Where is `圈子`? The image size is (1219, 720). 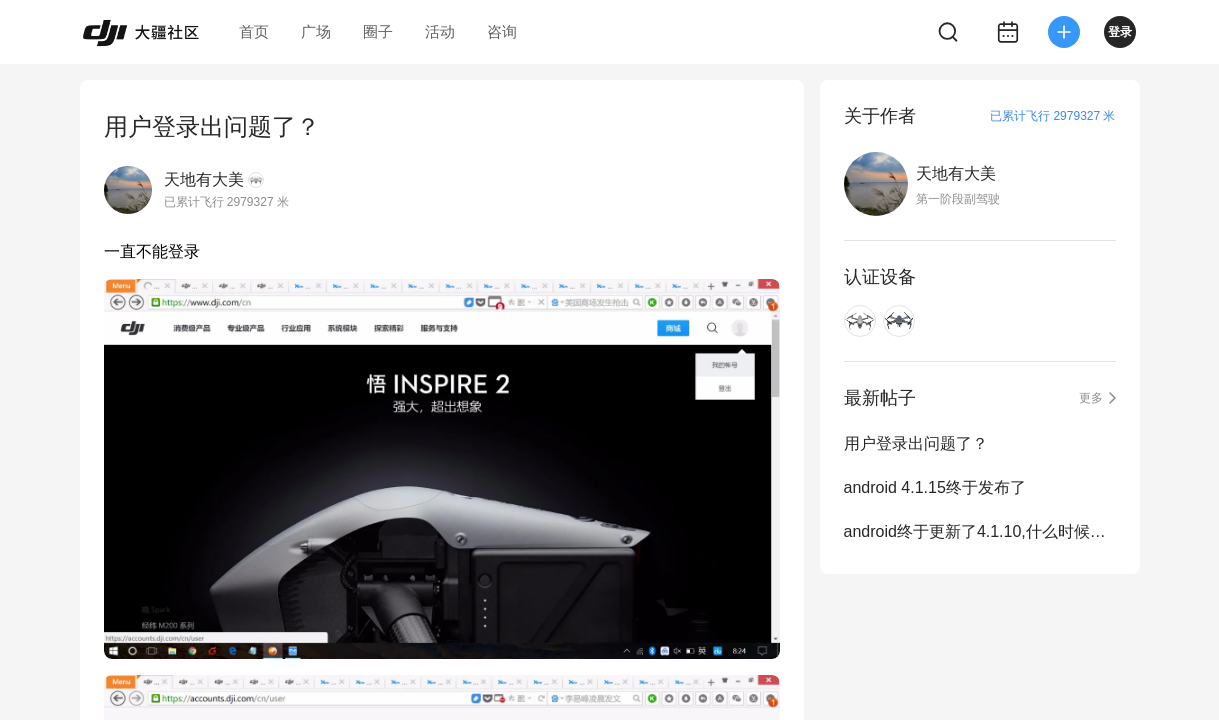 圈子 is located at coordinates (378, 31).